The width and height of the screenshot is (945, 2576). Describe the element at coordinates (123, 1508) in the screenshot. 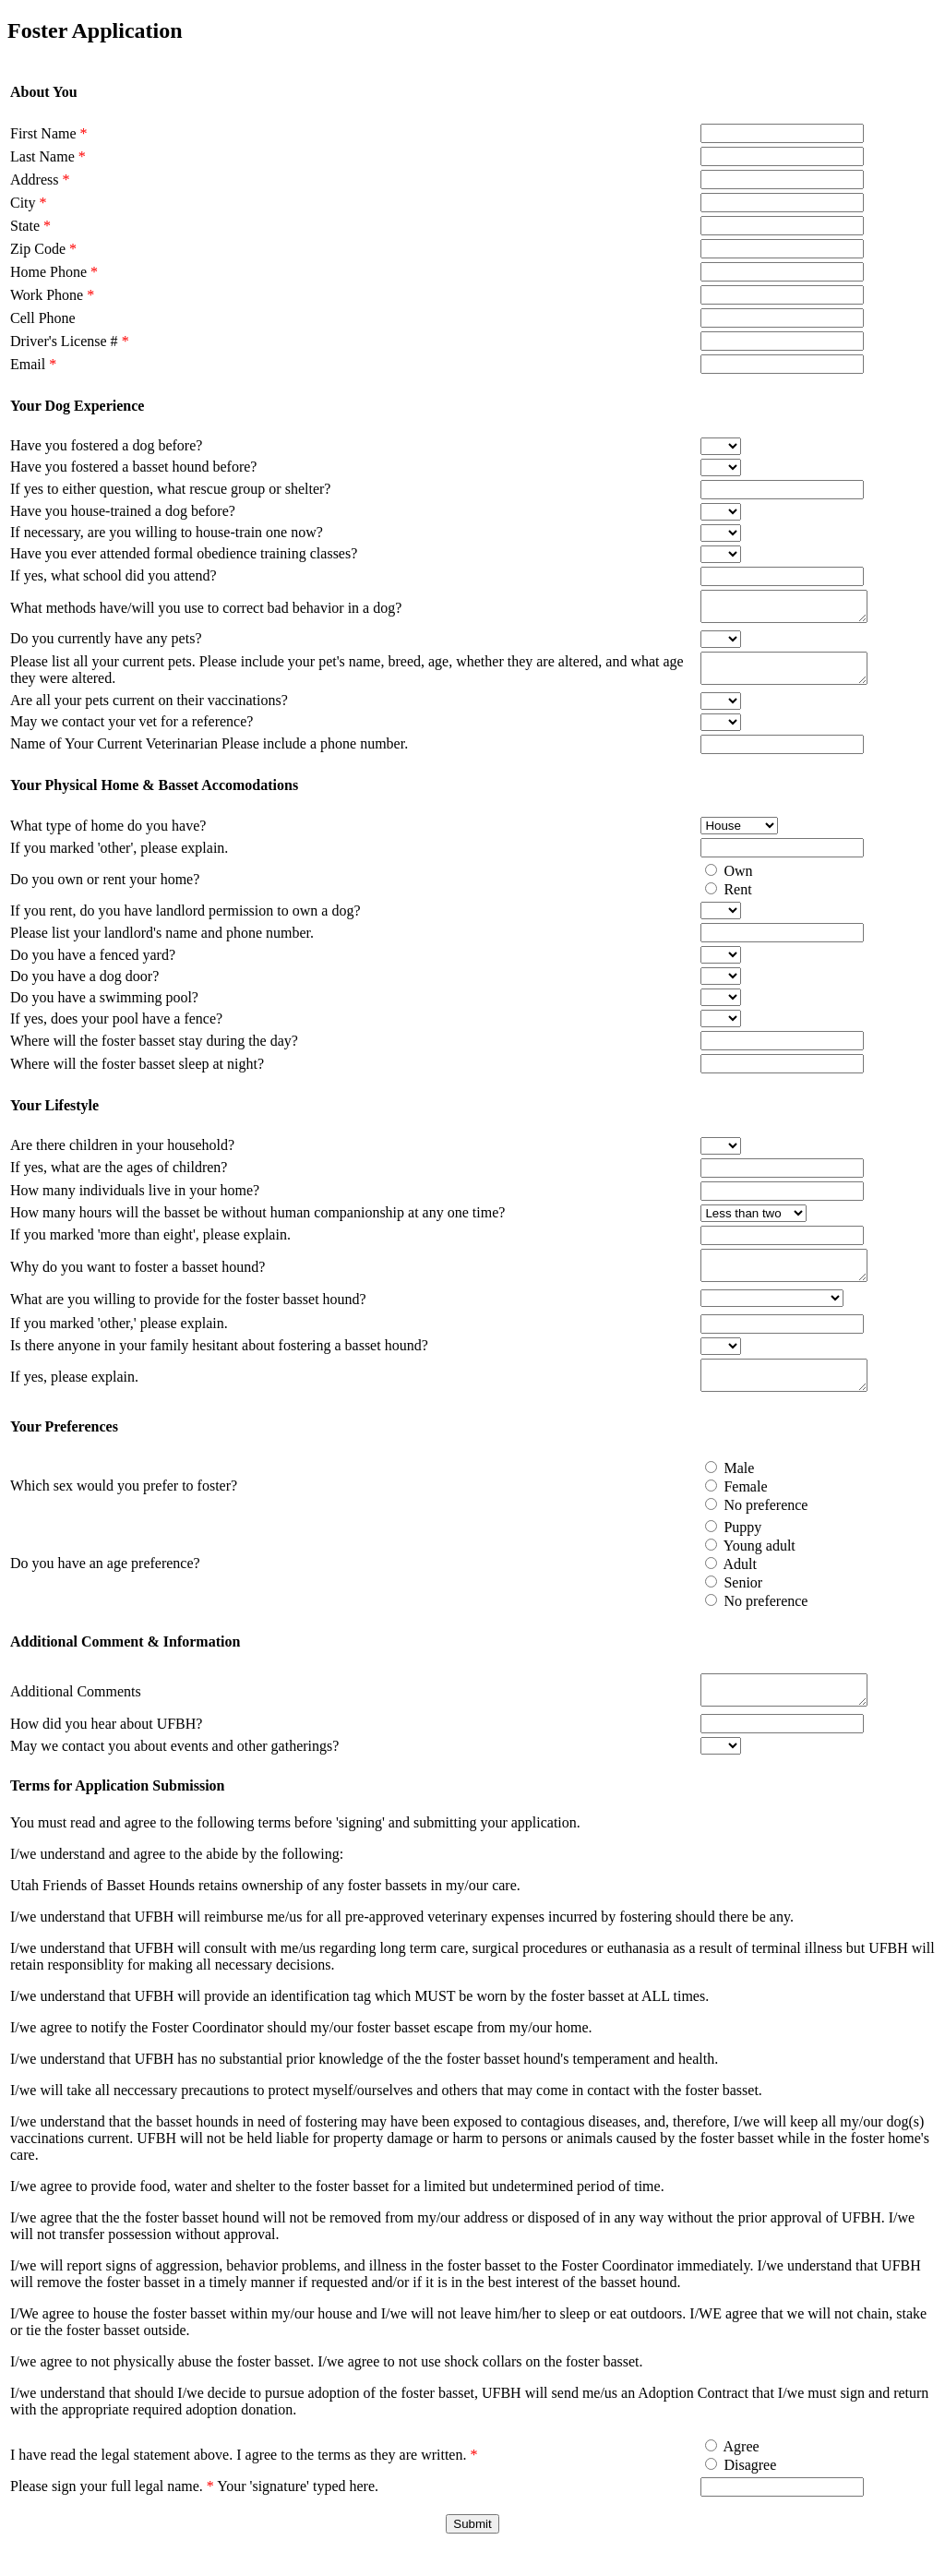

I see `Which sex would you prefer to foster?` at that location.